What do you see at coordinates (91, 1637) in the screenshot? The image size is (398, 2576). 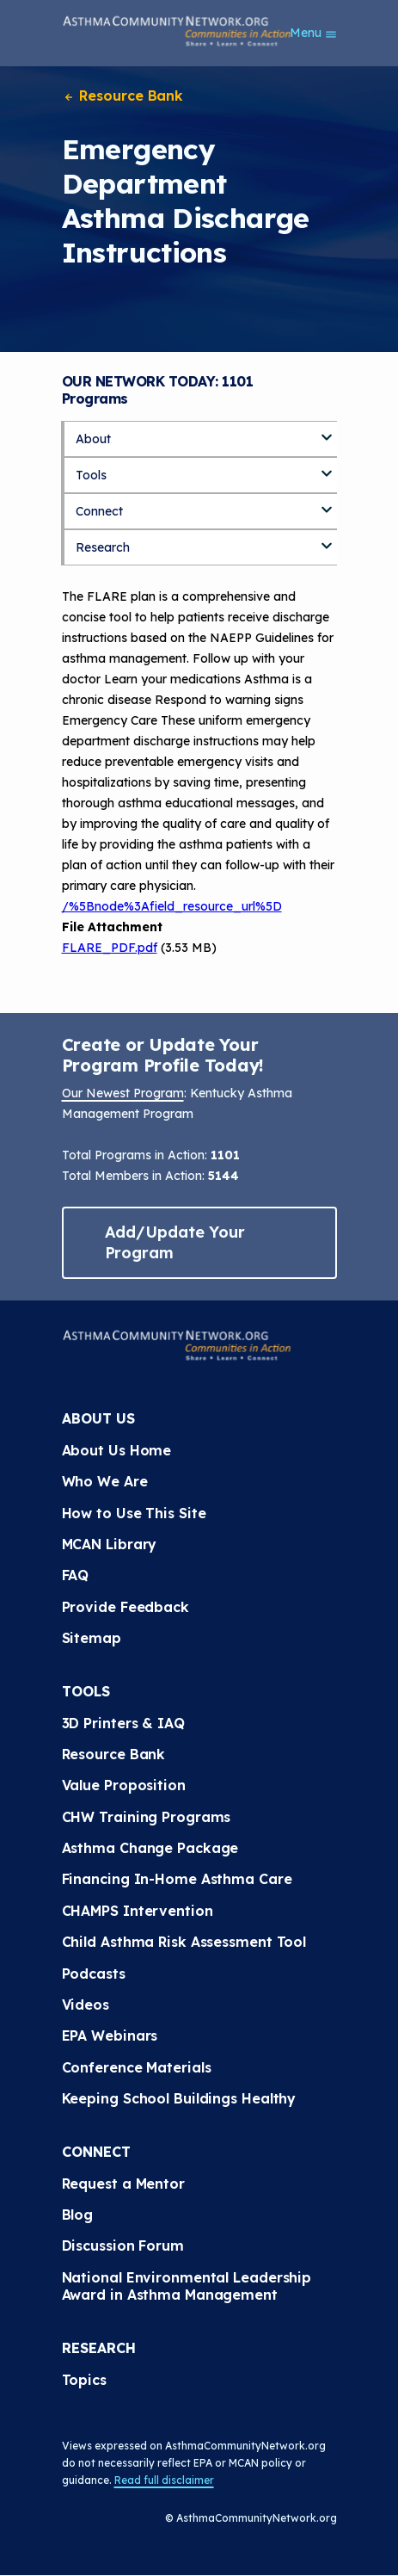 I see `Sitemap` at bounding box center [91, 1637].